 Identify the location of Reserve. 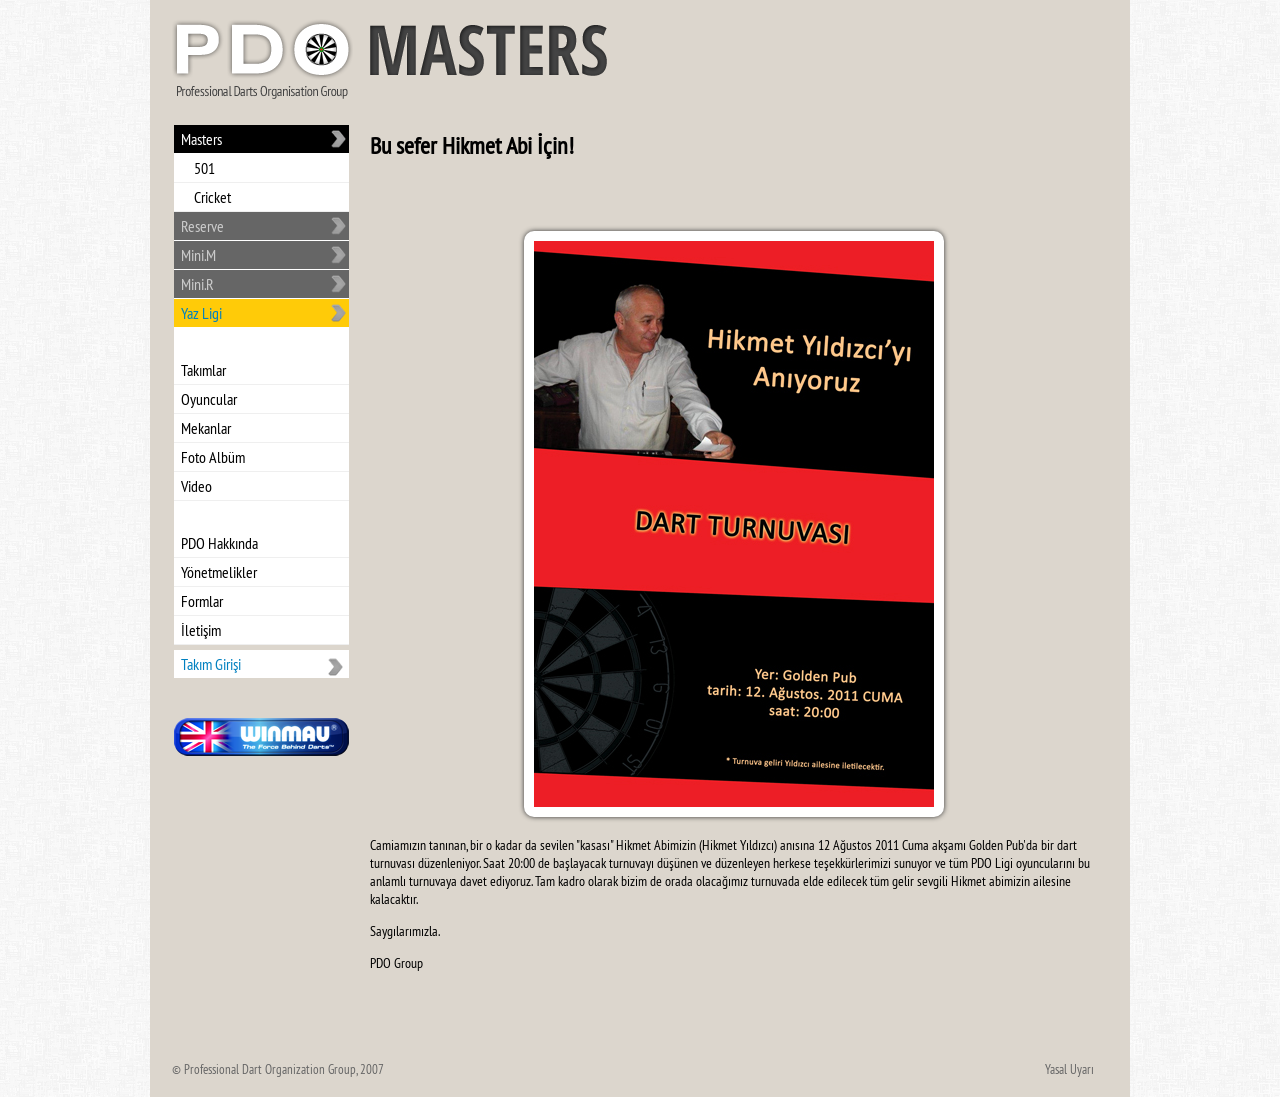
(202, 226).